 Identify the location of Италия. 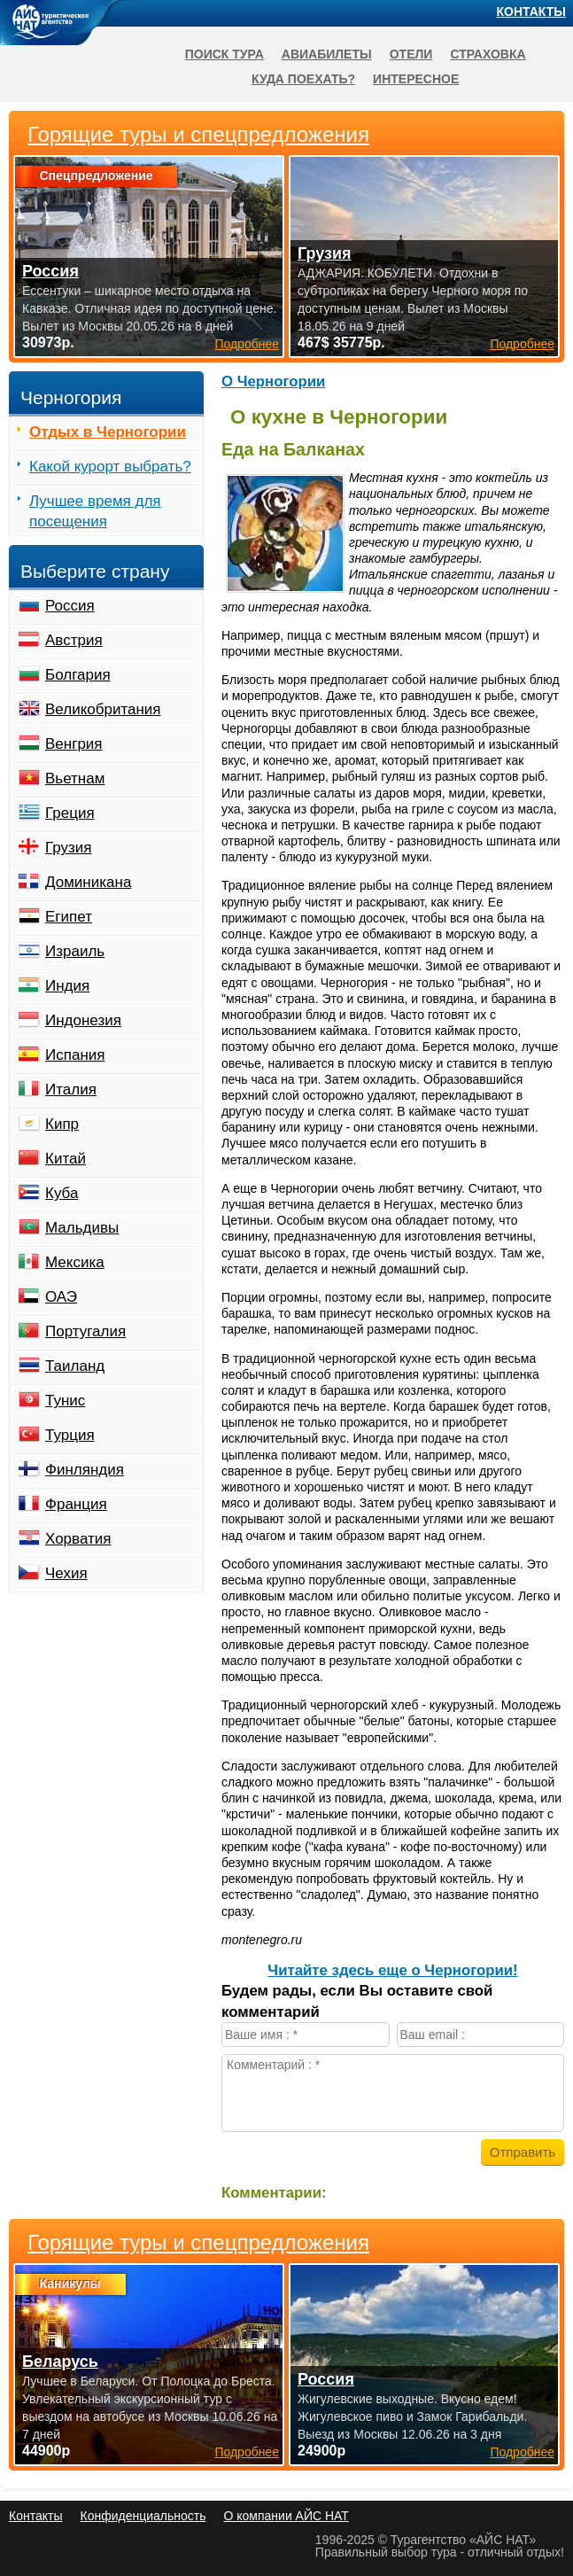
(71, 1089).